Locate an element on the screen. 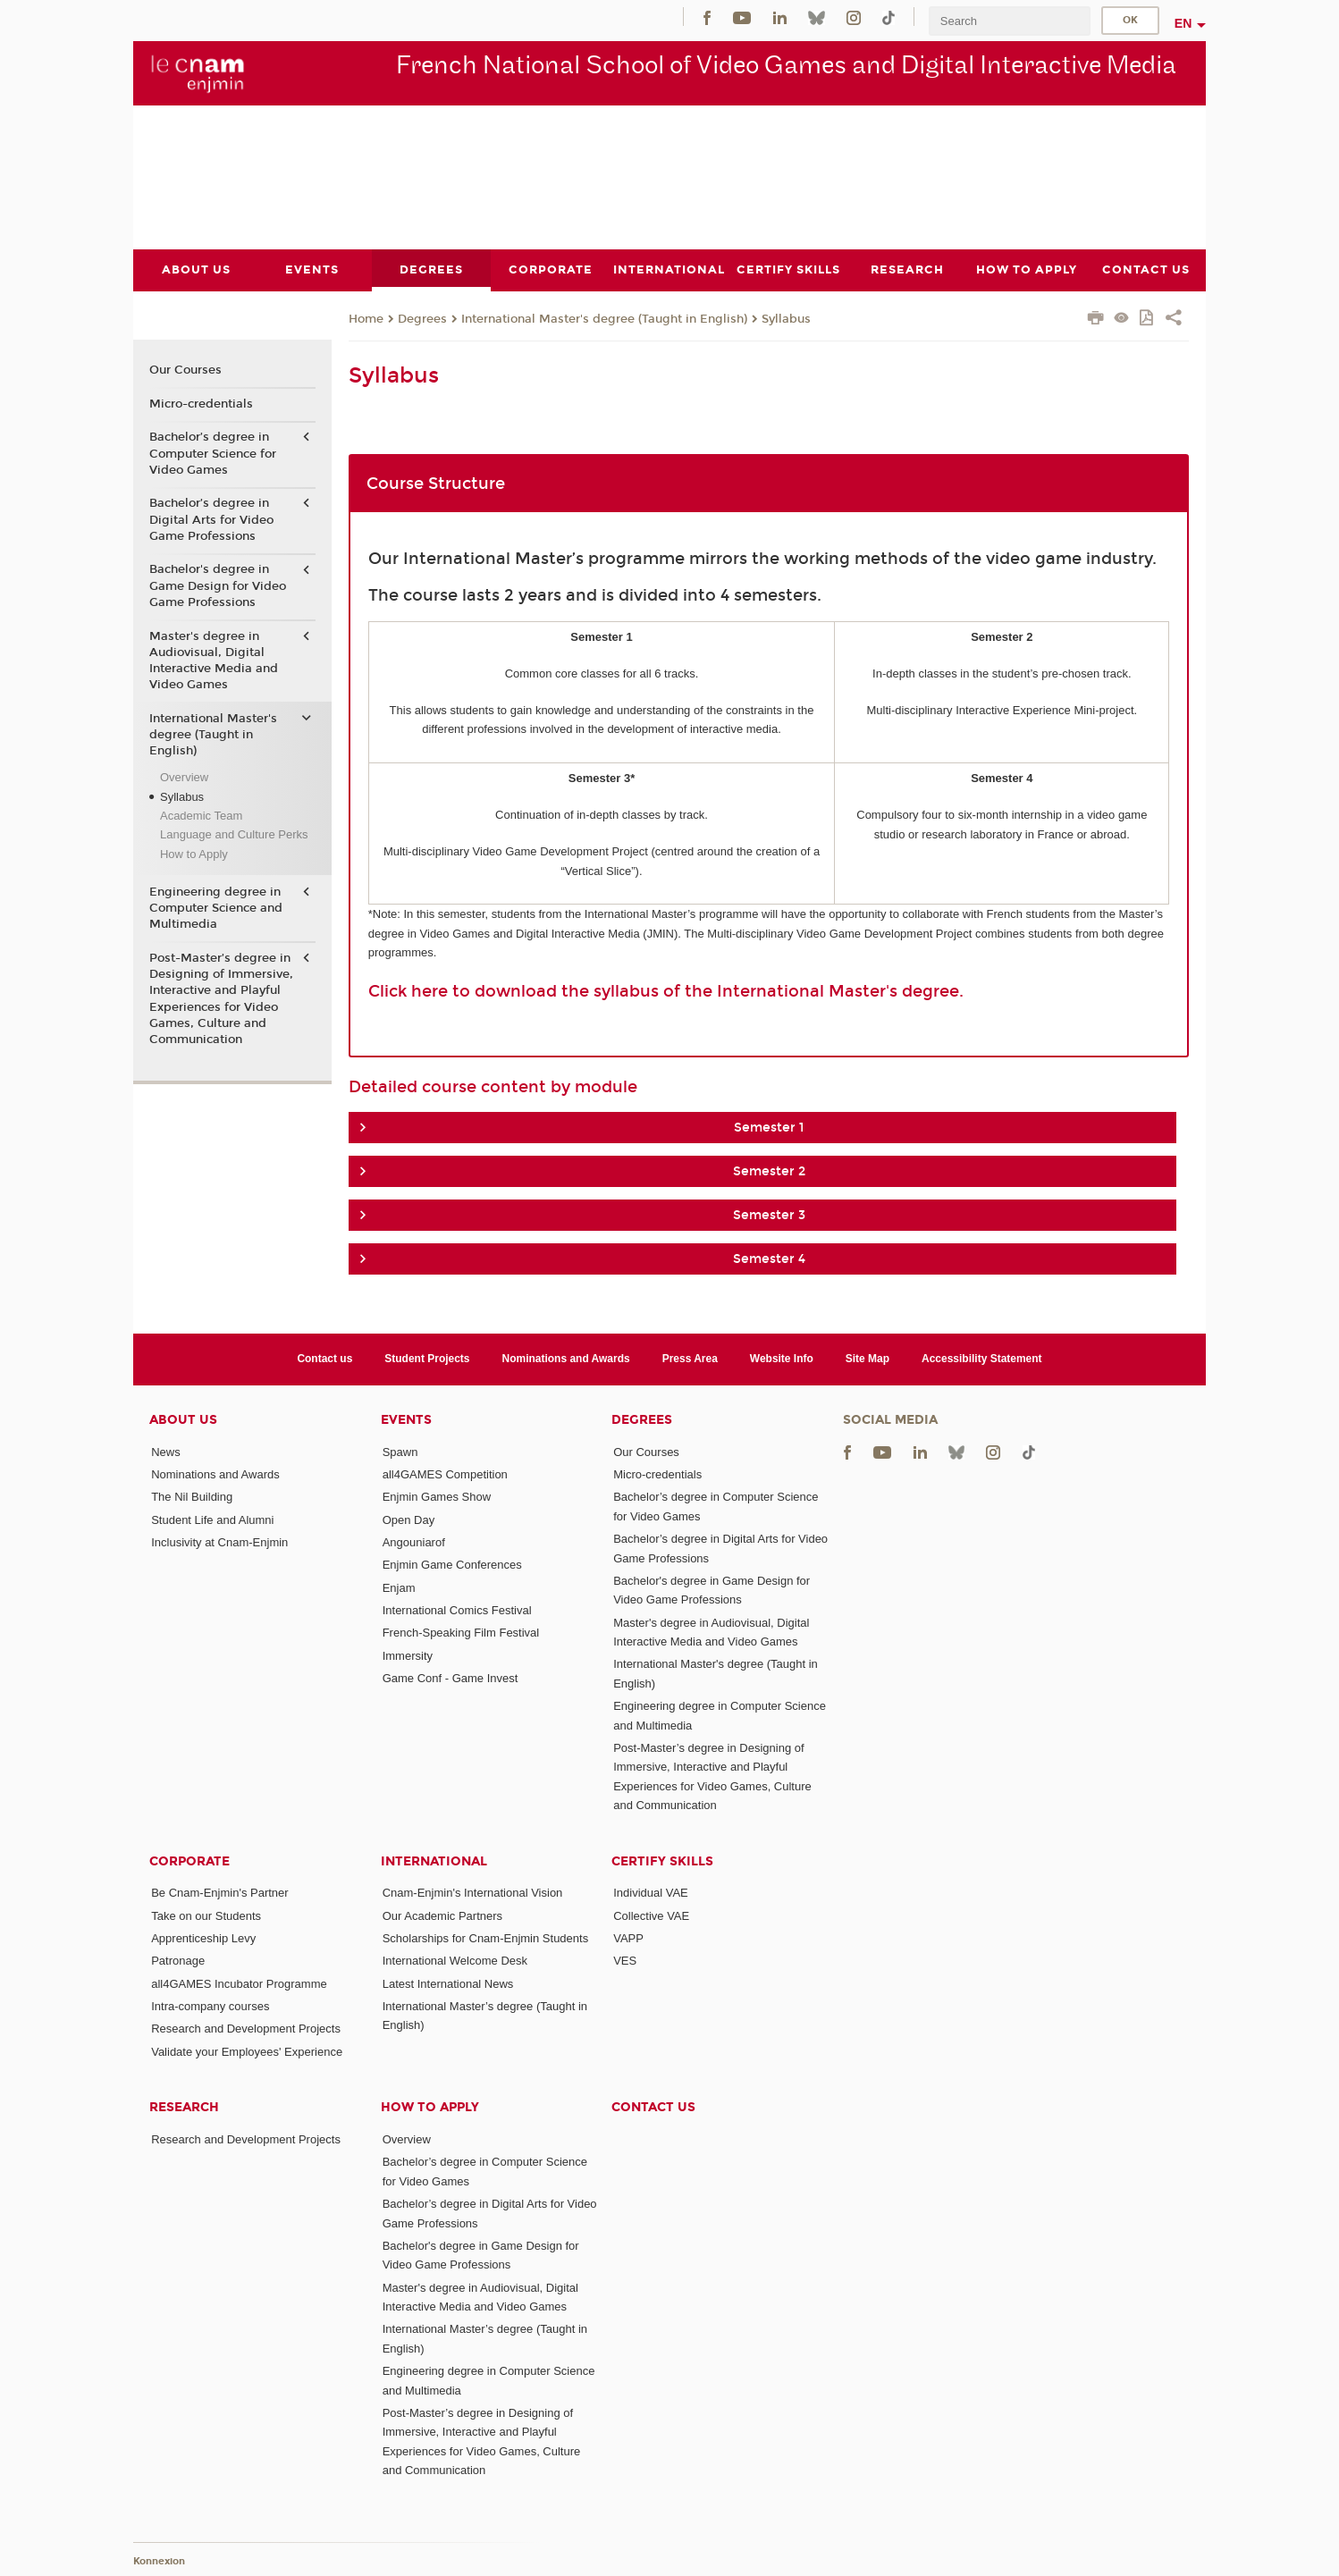 Image resolution: width=1339 pixels, height=2576 pixels. Bachelor’s degree in Computer Science for Video Games is located at coordinates (212, 453).